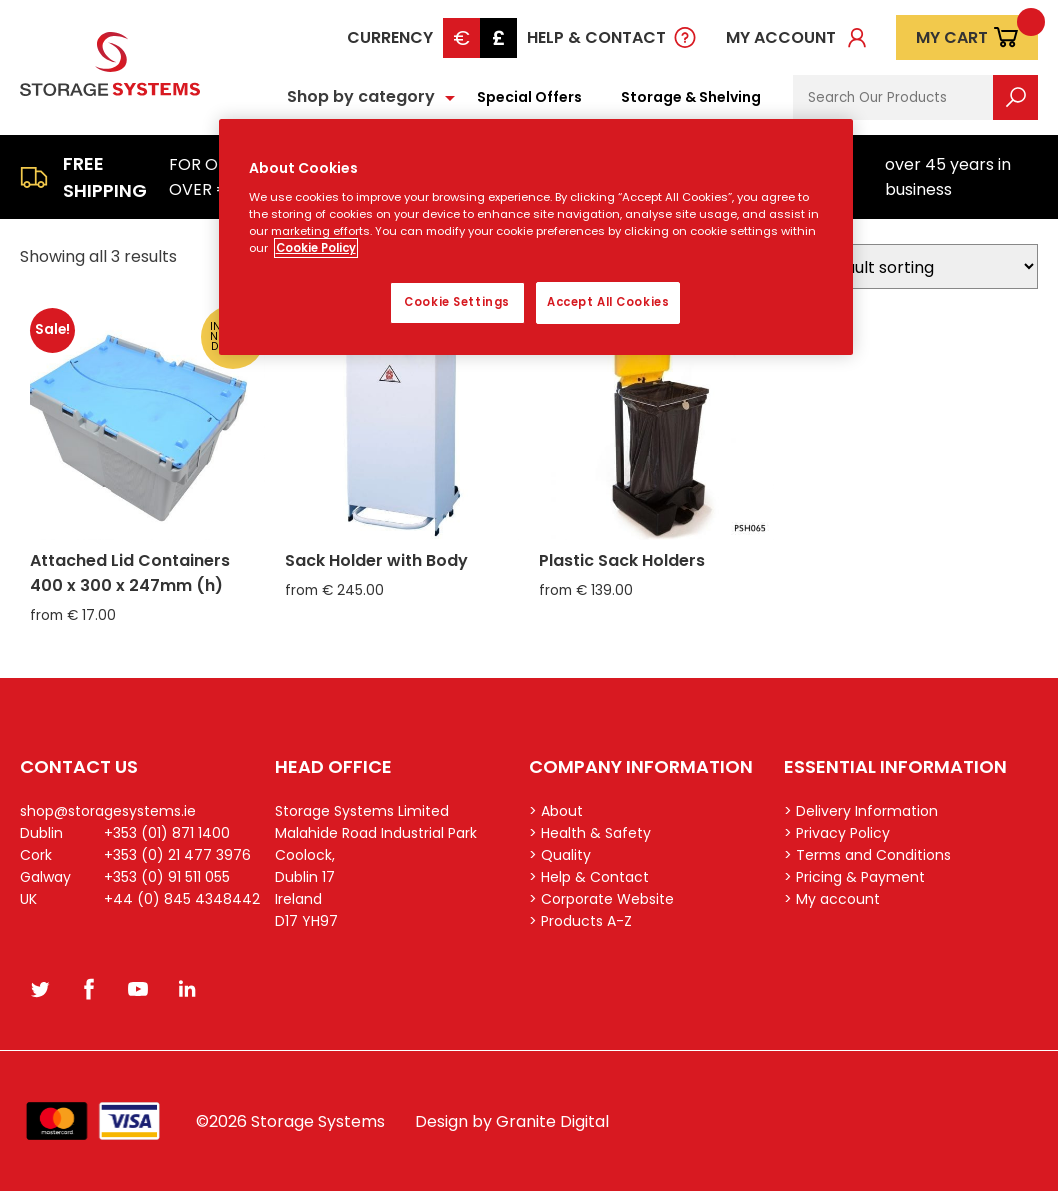  I want to click on Storage & Shelving, so click(691, 97).